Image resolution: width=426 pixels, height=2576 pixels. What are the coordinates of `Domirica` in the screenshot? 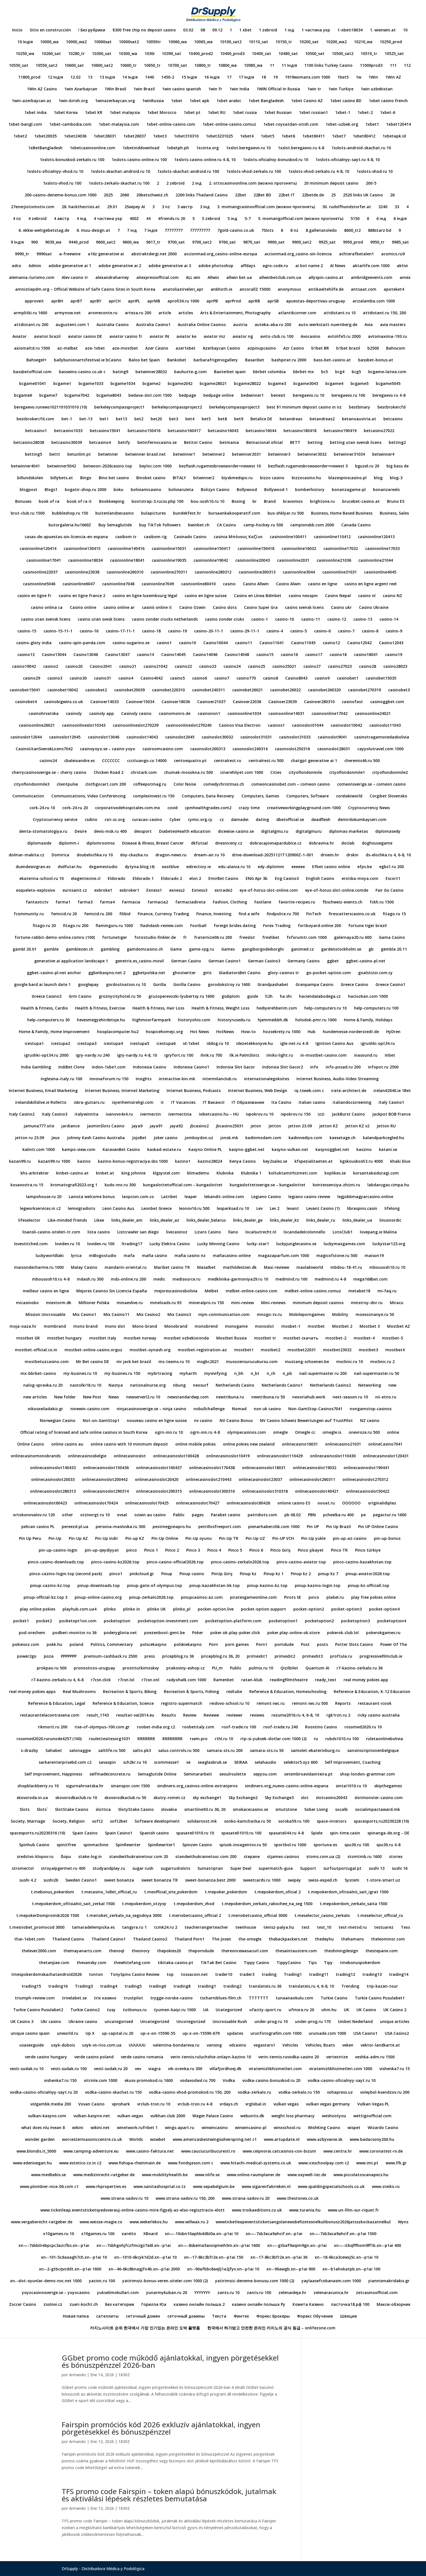 It's located at (60, 855).